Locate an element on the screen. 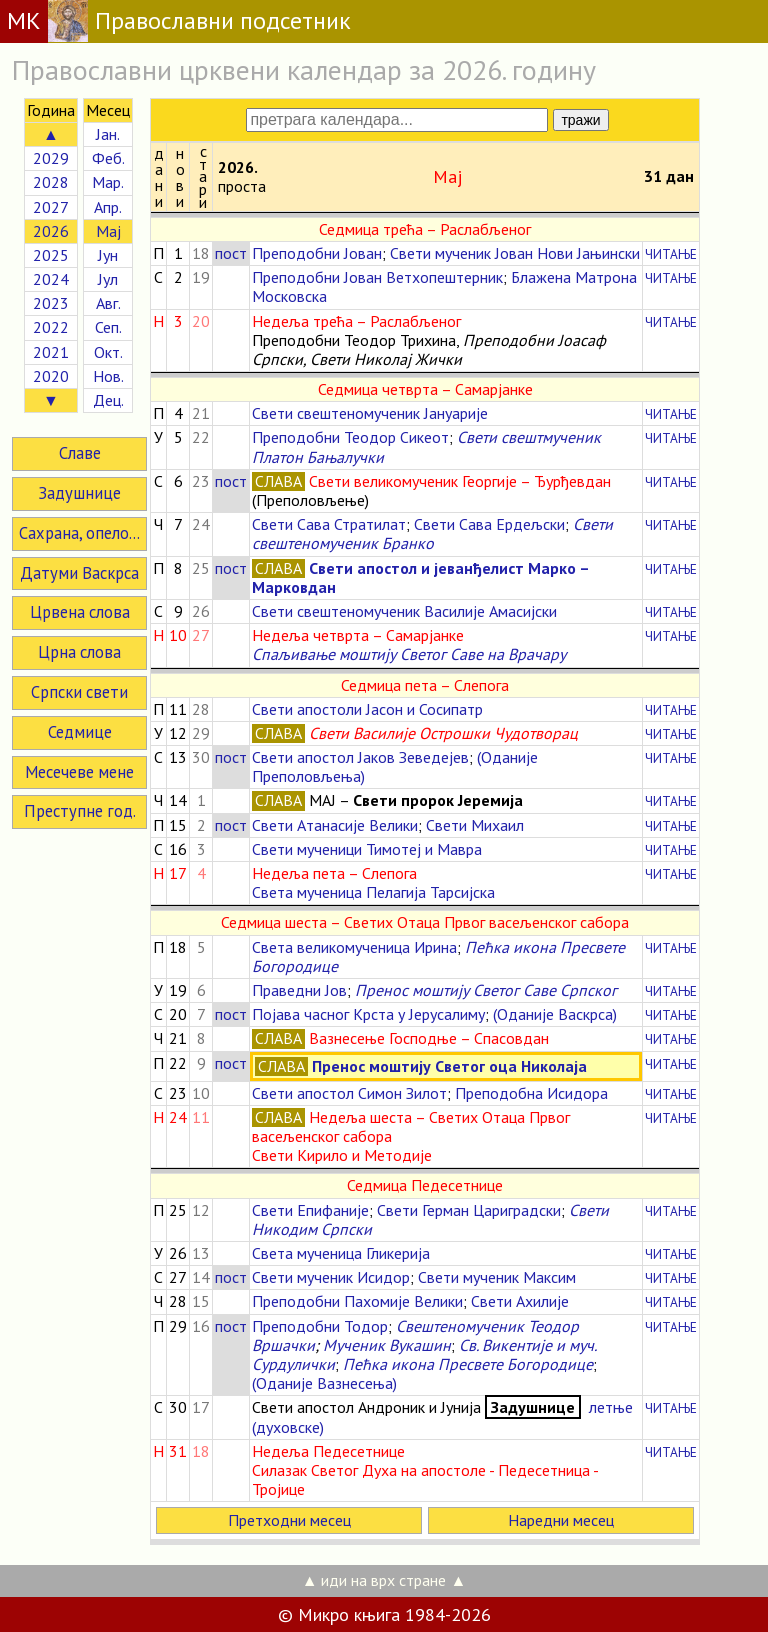  Појава часног Крста у Јерусалиму is located at coordinates (368, 1014).